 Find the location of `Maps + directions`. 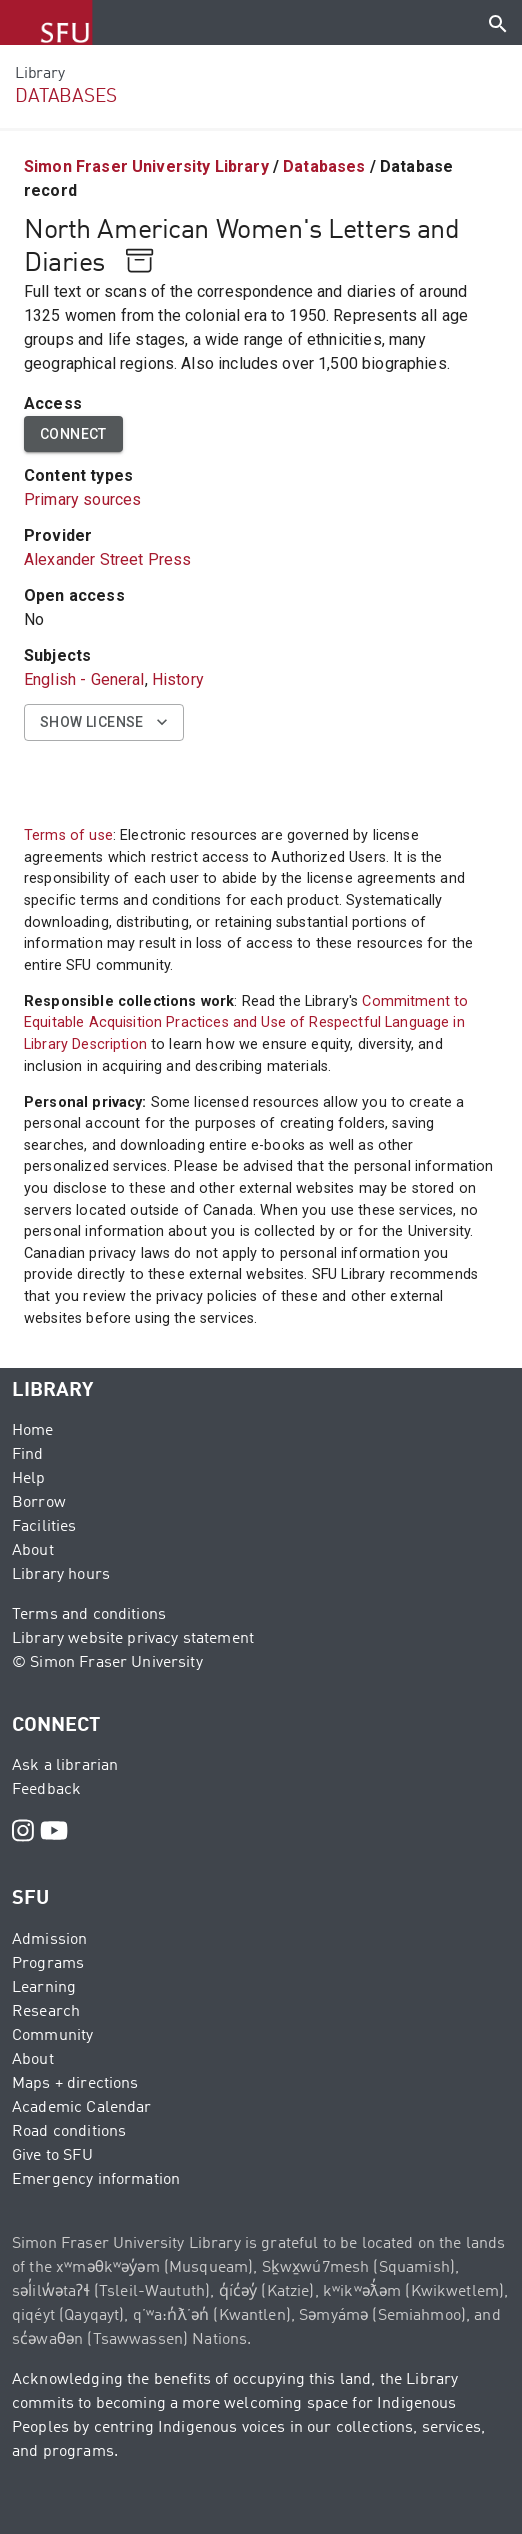

Maps + directions is located at coordinates (75, 2084).